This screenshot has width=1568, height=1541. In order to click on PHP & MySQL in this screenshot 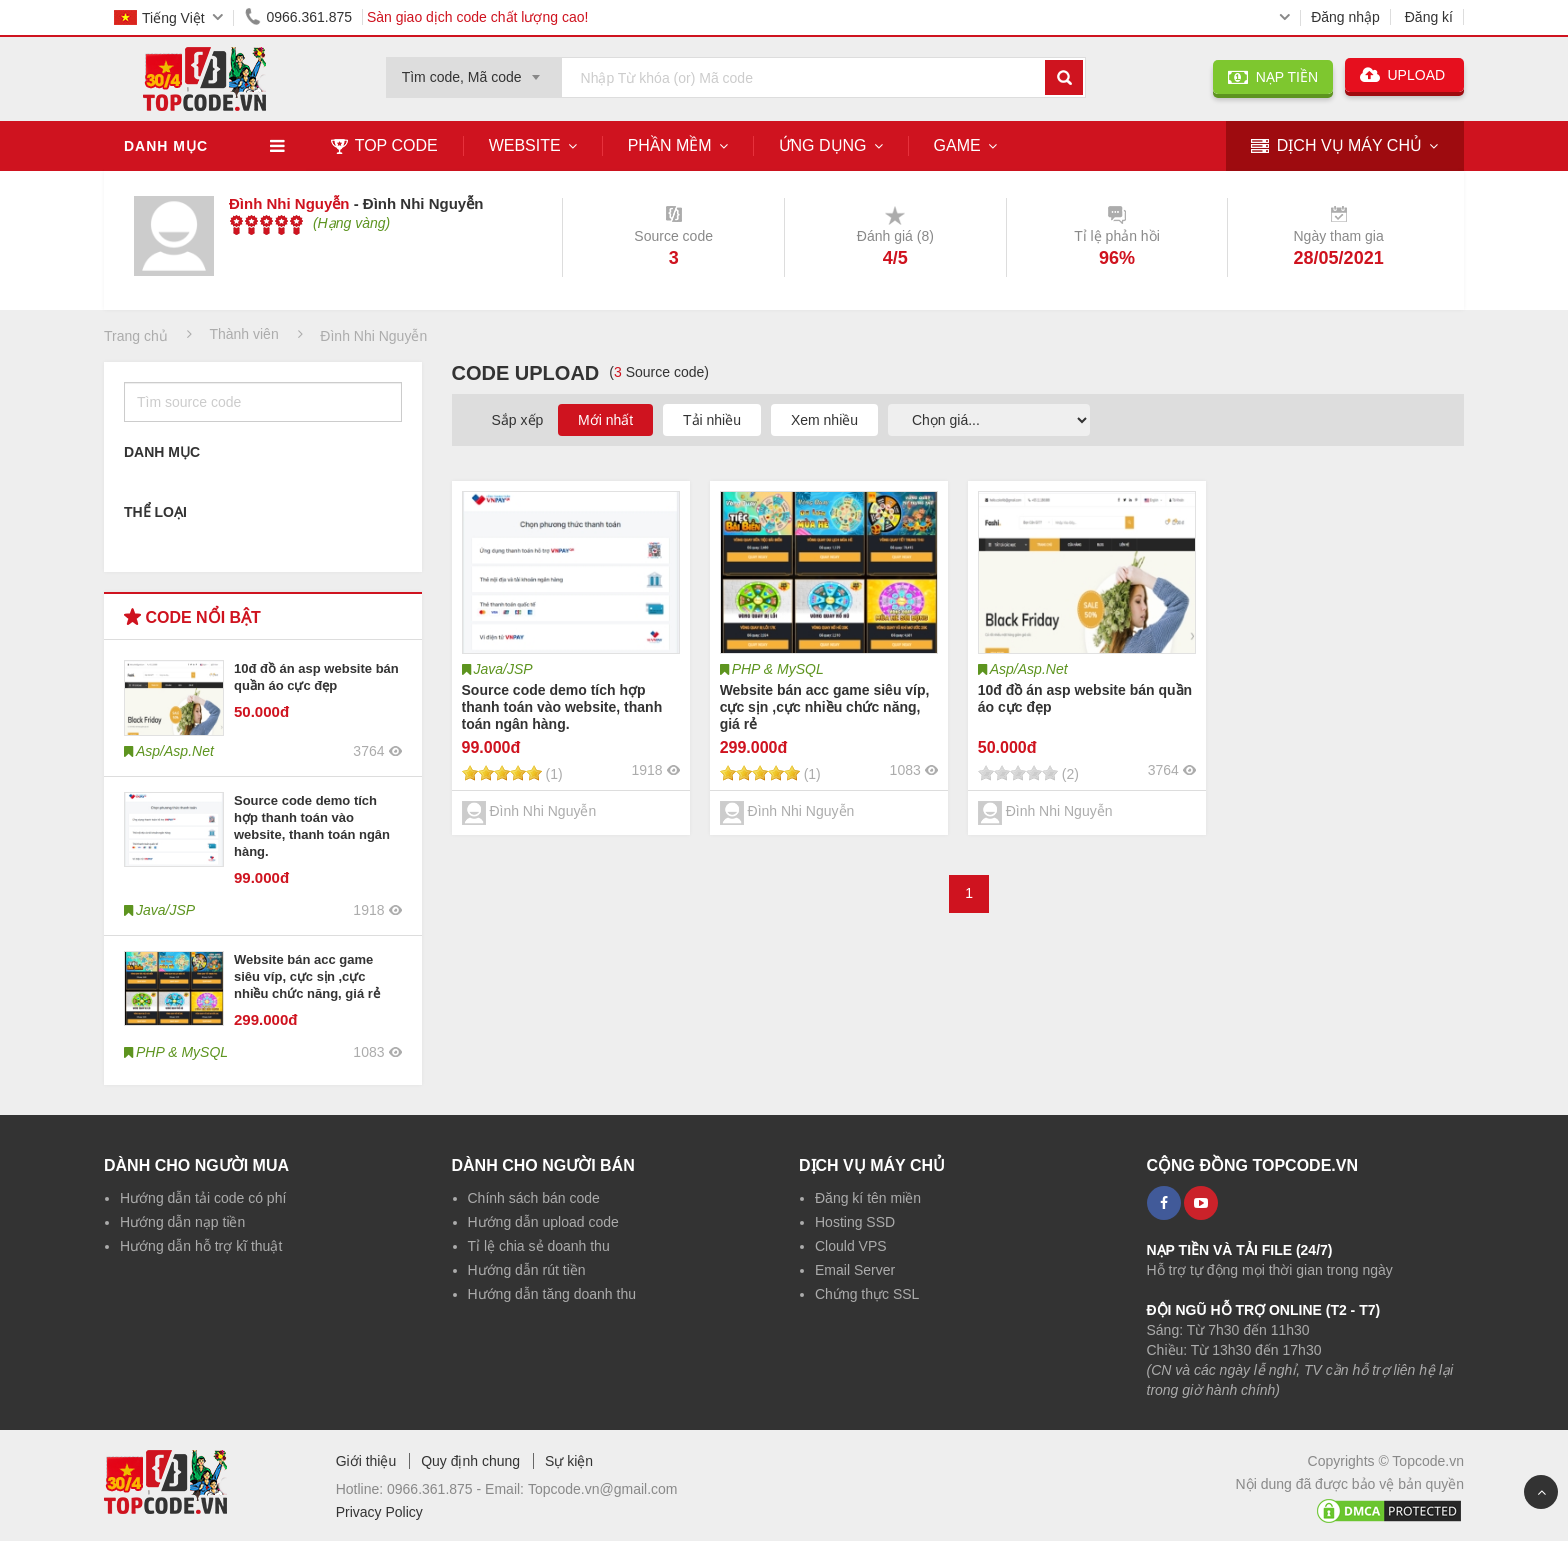, I will do `click(778, 669)`.